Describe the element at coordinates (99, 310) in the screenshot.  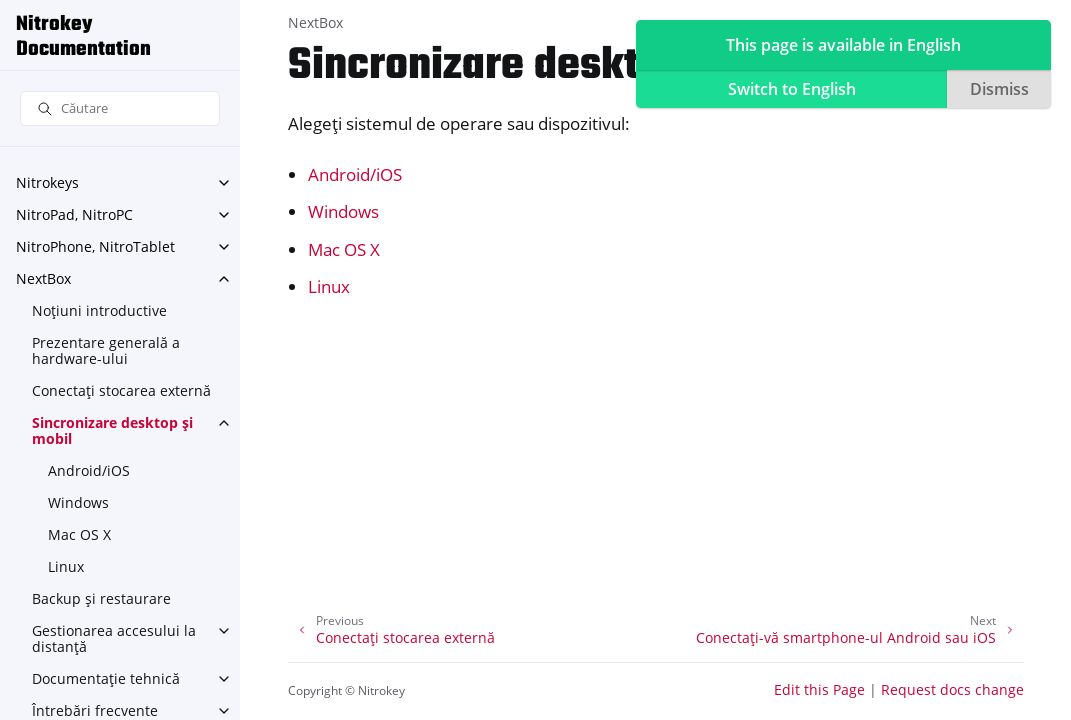
I see `Noțiuni introductive` at that location.